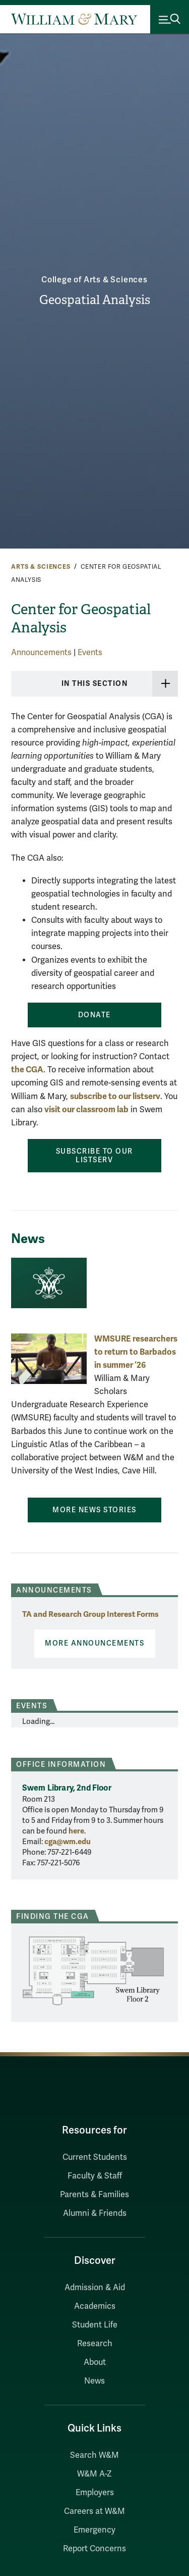 This screenshot has height=2576, width=189. I want to click on Current Students, so click(94, 2157).